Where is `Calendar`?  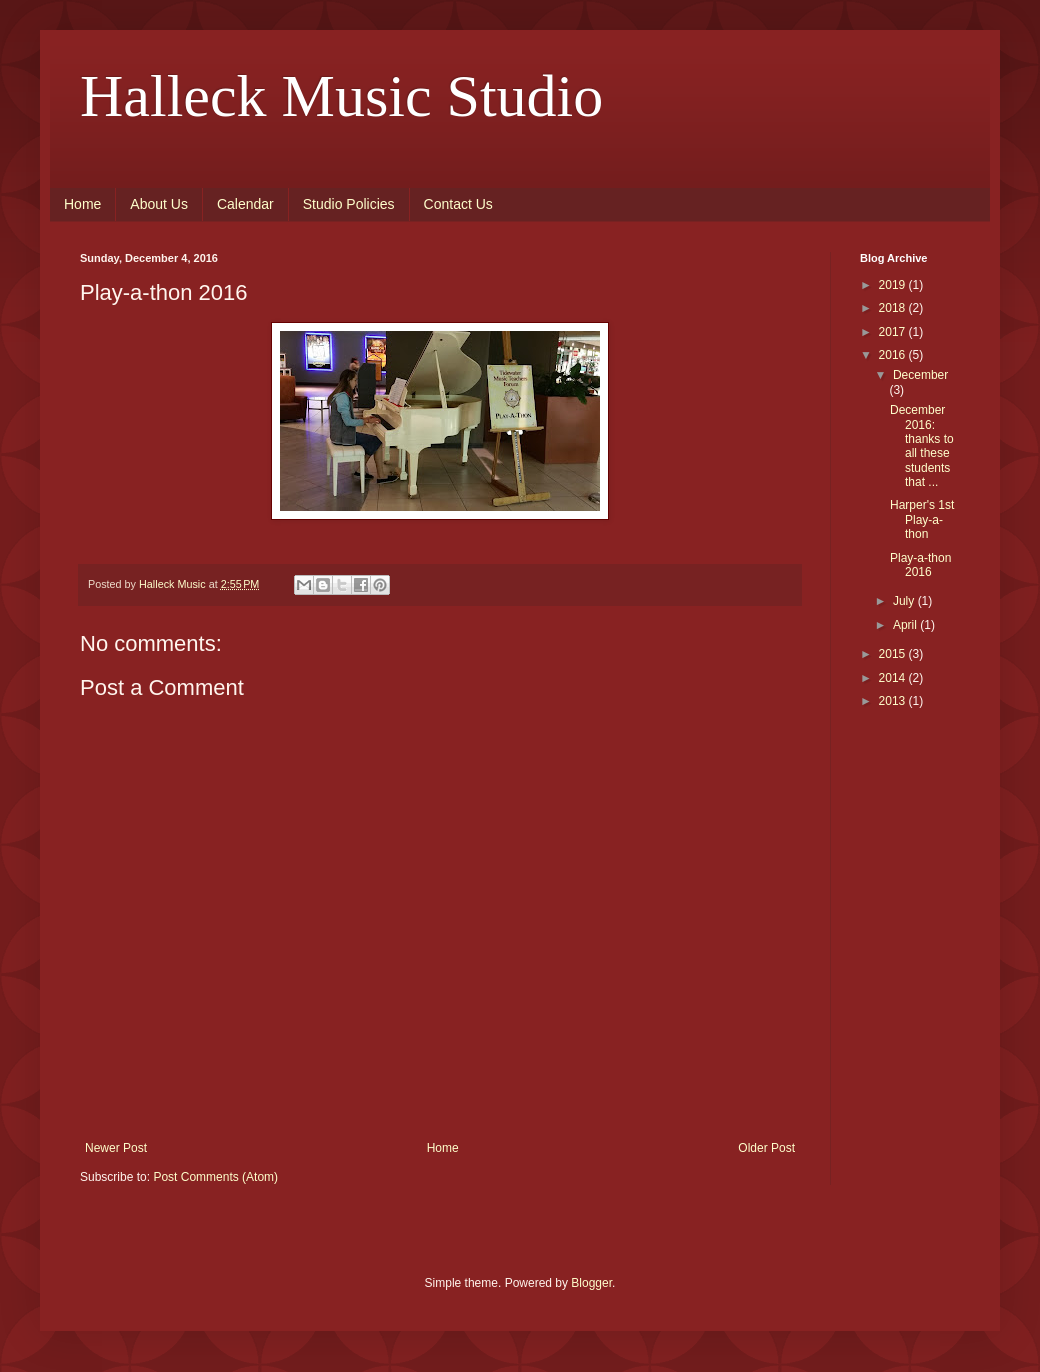 Calendar is located at coordinates (245, 204).